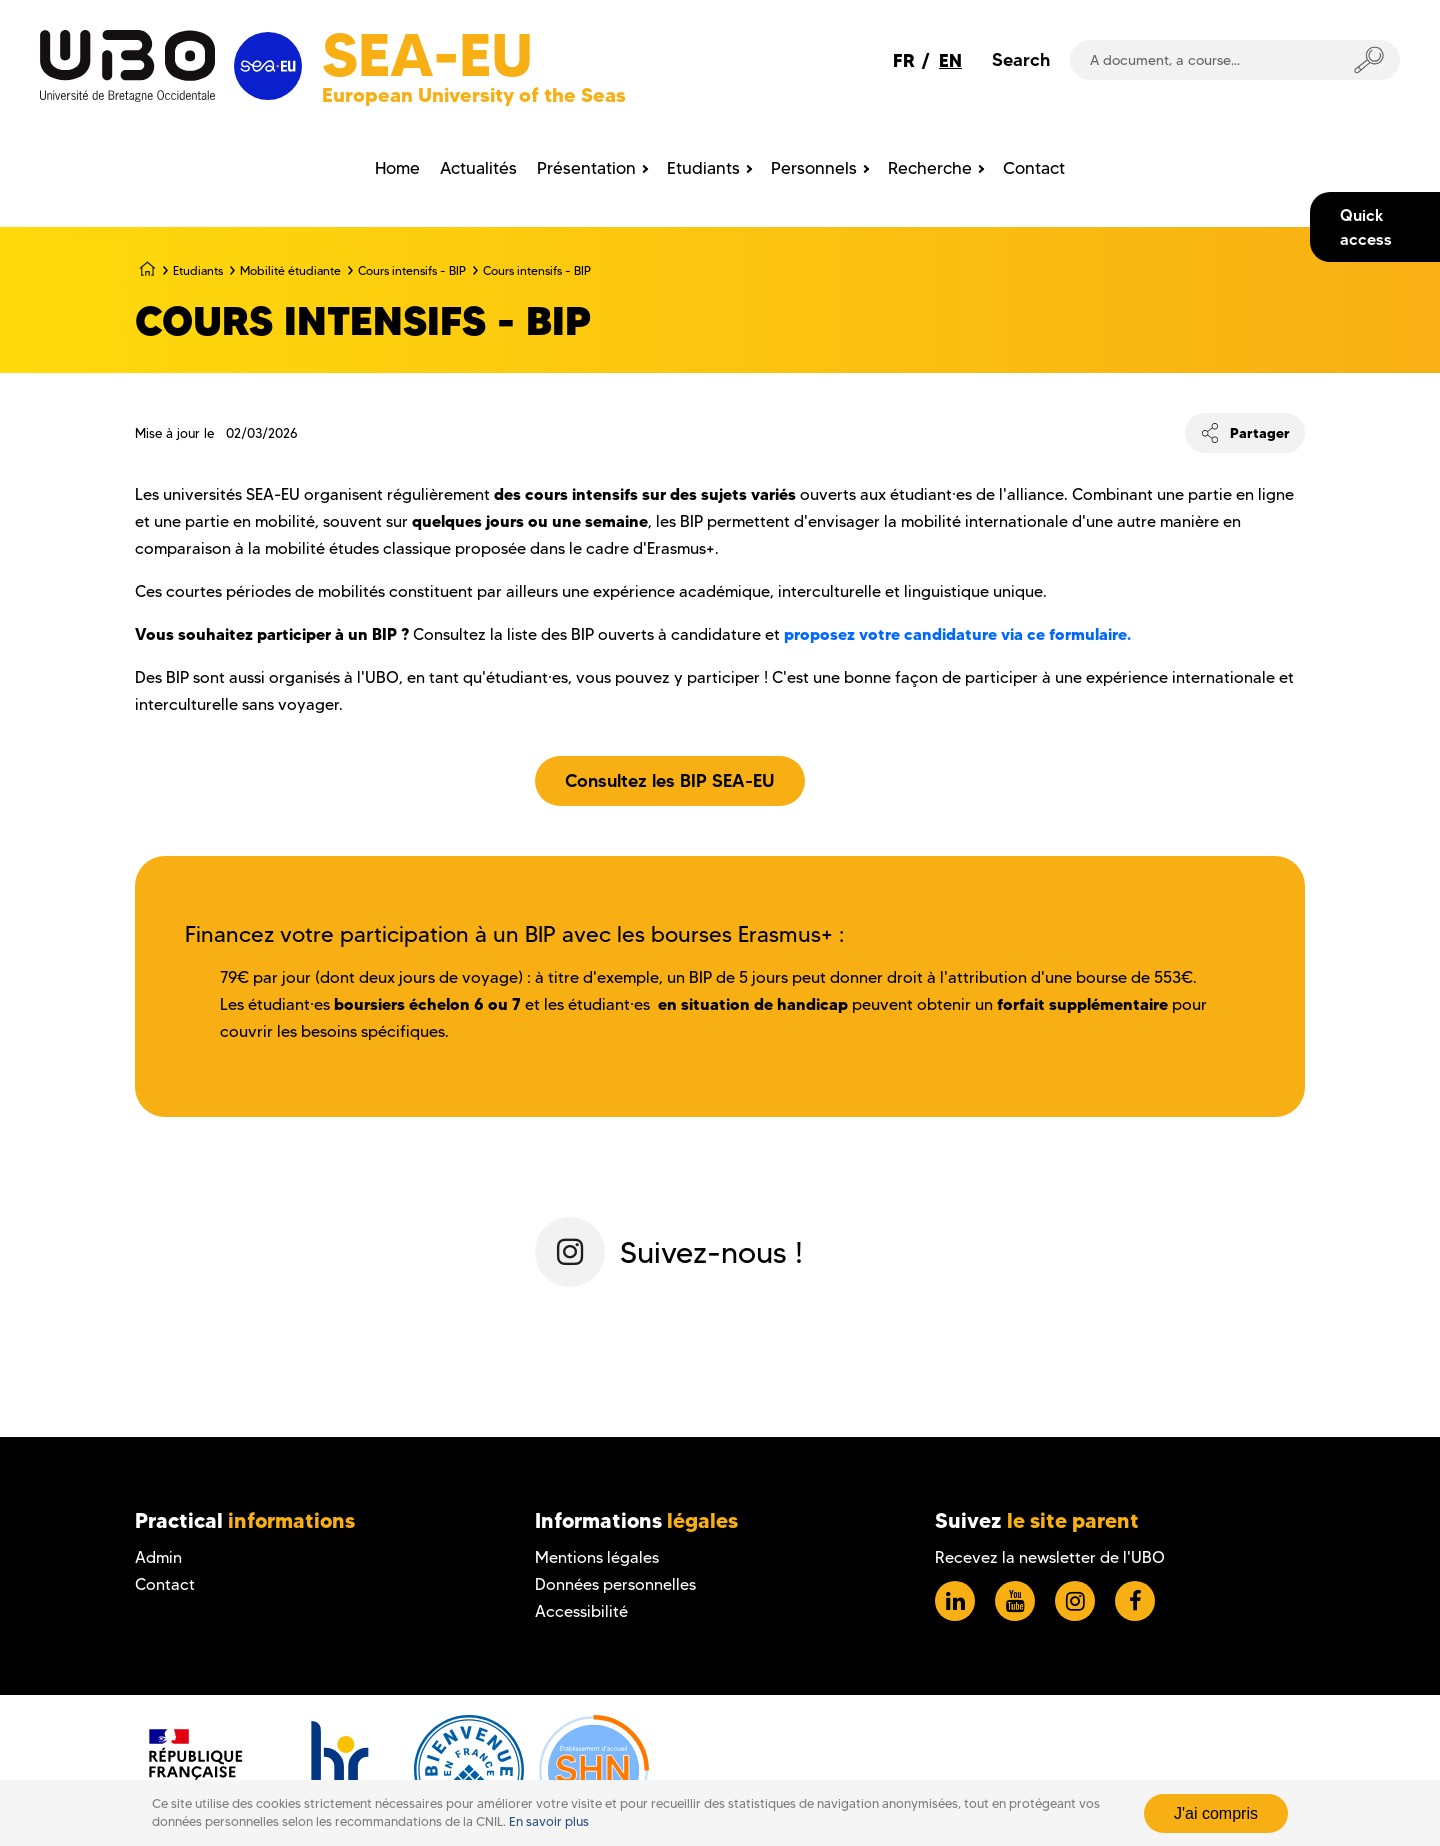 The width and height of the screenshot is (1440, 1846). What do you see at coordinates (1216, 1813) in the screenshot?
I see `J'ai compris` at bounding box center [1216, 1813].